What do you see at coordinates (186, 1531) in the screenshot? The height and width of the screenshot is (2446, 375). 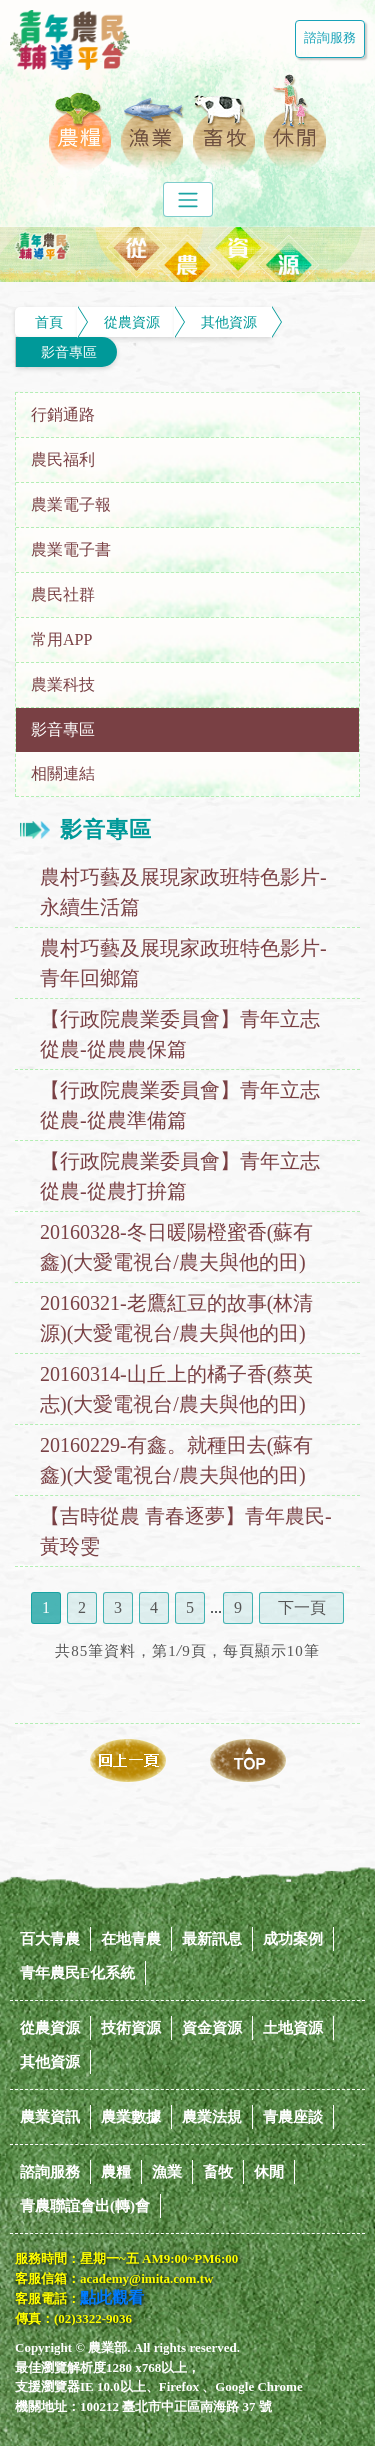 I see `【吉時從農 青春逐夢】青年農民-黃玲雯` at bounding box center [186, 1531].